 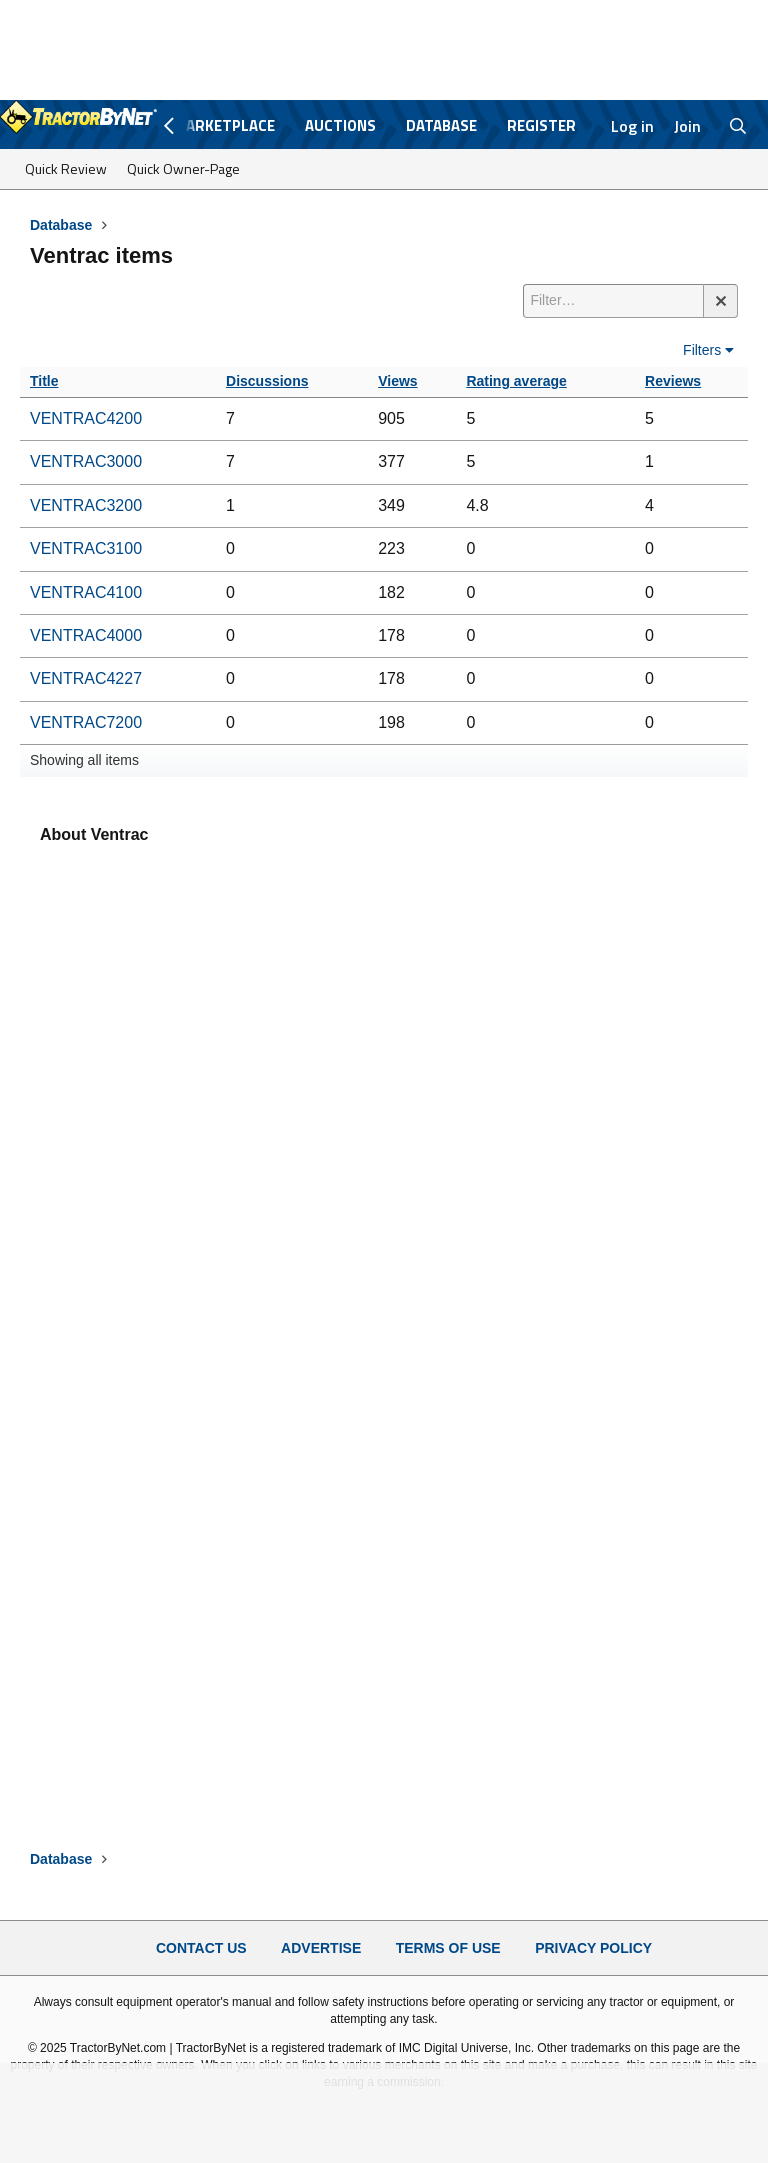 I want to click on Quick Owner-Page, so click(x=183, y=168).